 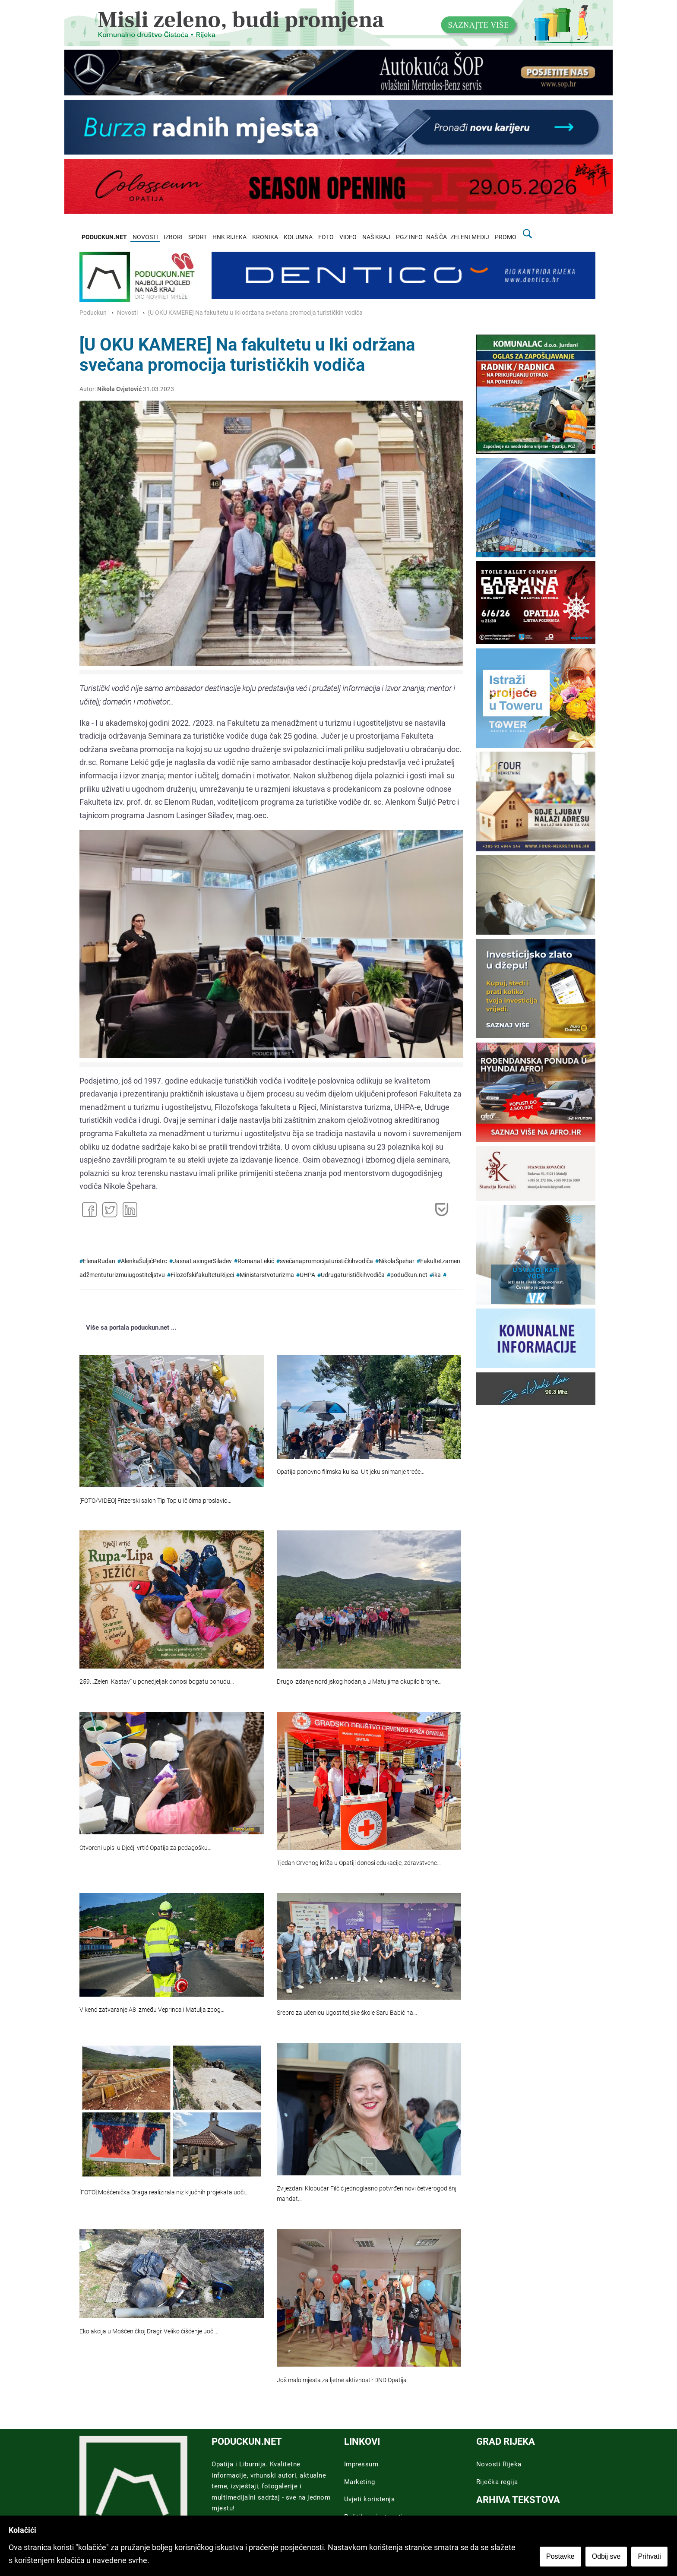 What do you see at coordinates (376, 237) in the screenshot?
I see `NAŠ KRAJ` at bounding box center [376, 237].